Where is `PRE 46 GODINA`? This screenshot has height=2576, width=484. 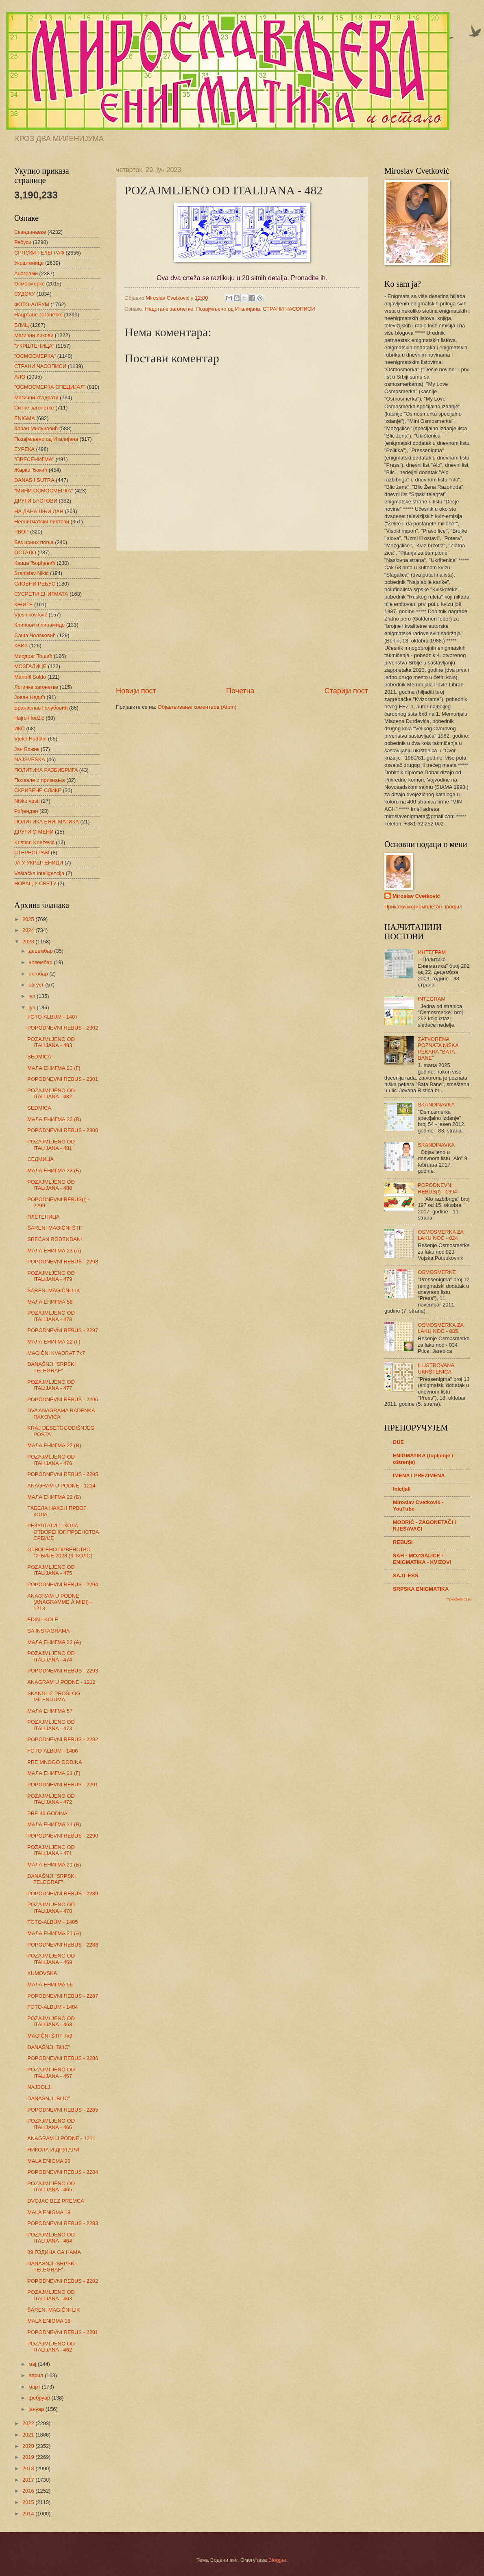
PRE 46 GODINA is located at coordinates (47, 1813).